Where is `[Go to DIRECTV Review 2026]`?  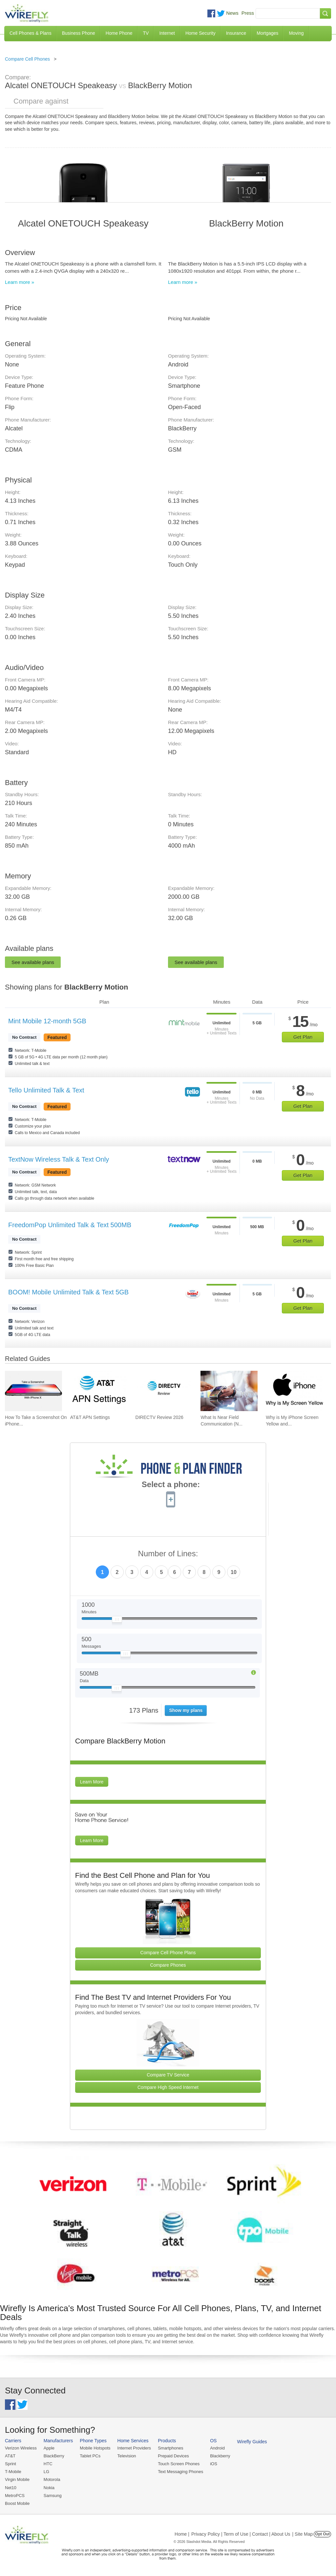
[Go to DIRECTV Review 2026] is located at coordinates (164, 1391).